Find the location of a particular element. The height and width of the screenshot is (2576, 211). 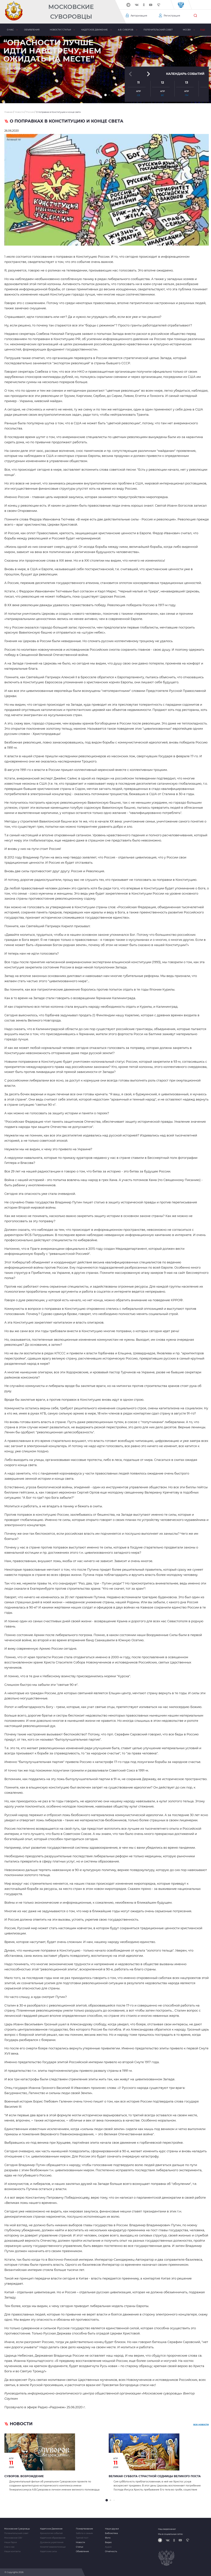

Статьи is located at coordinates (79, 2547).